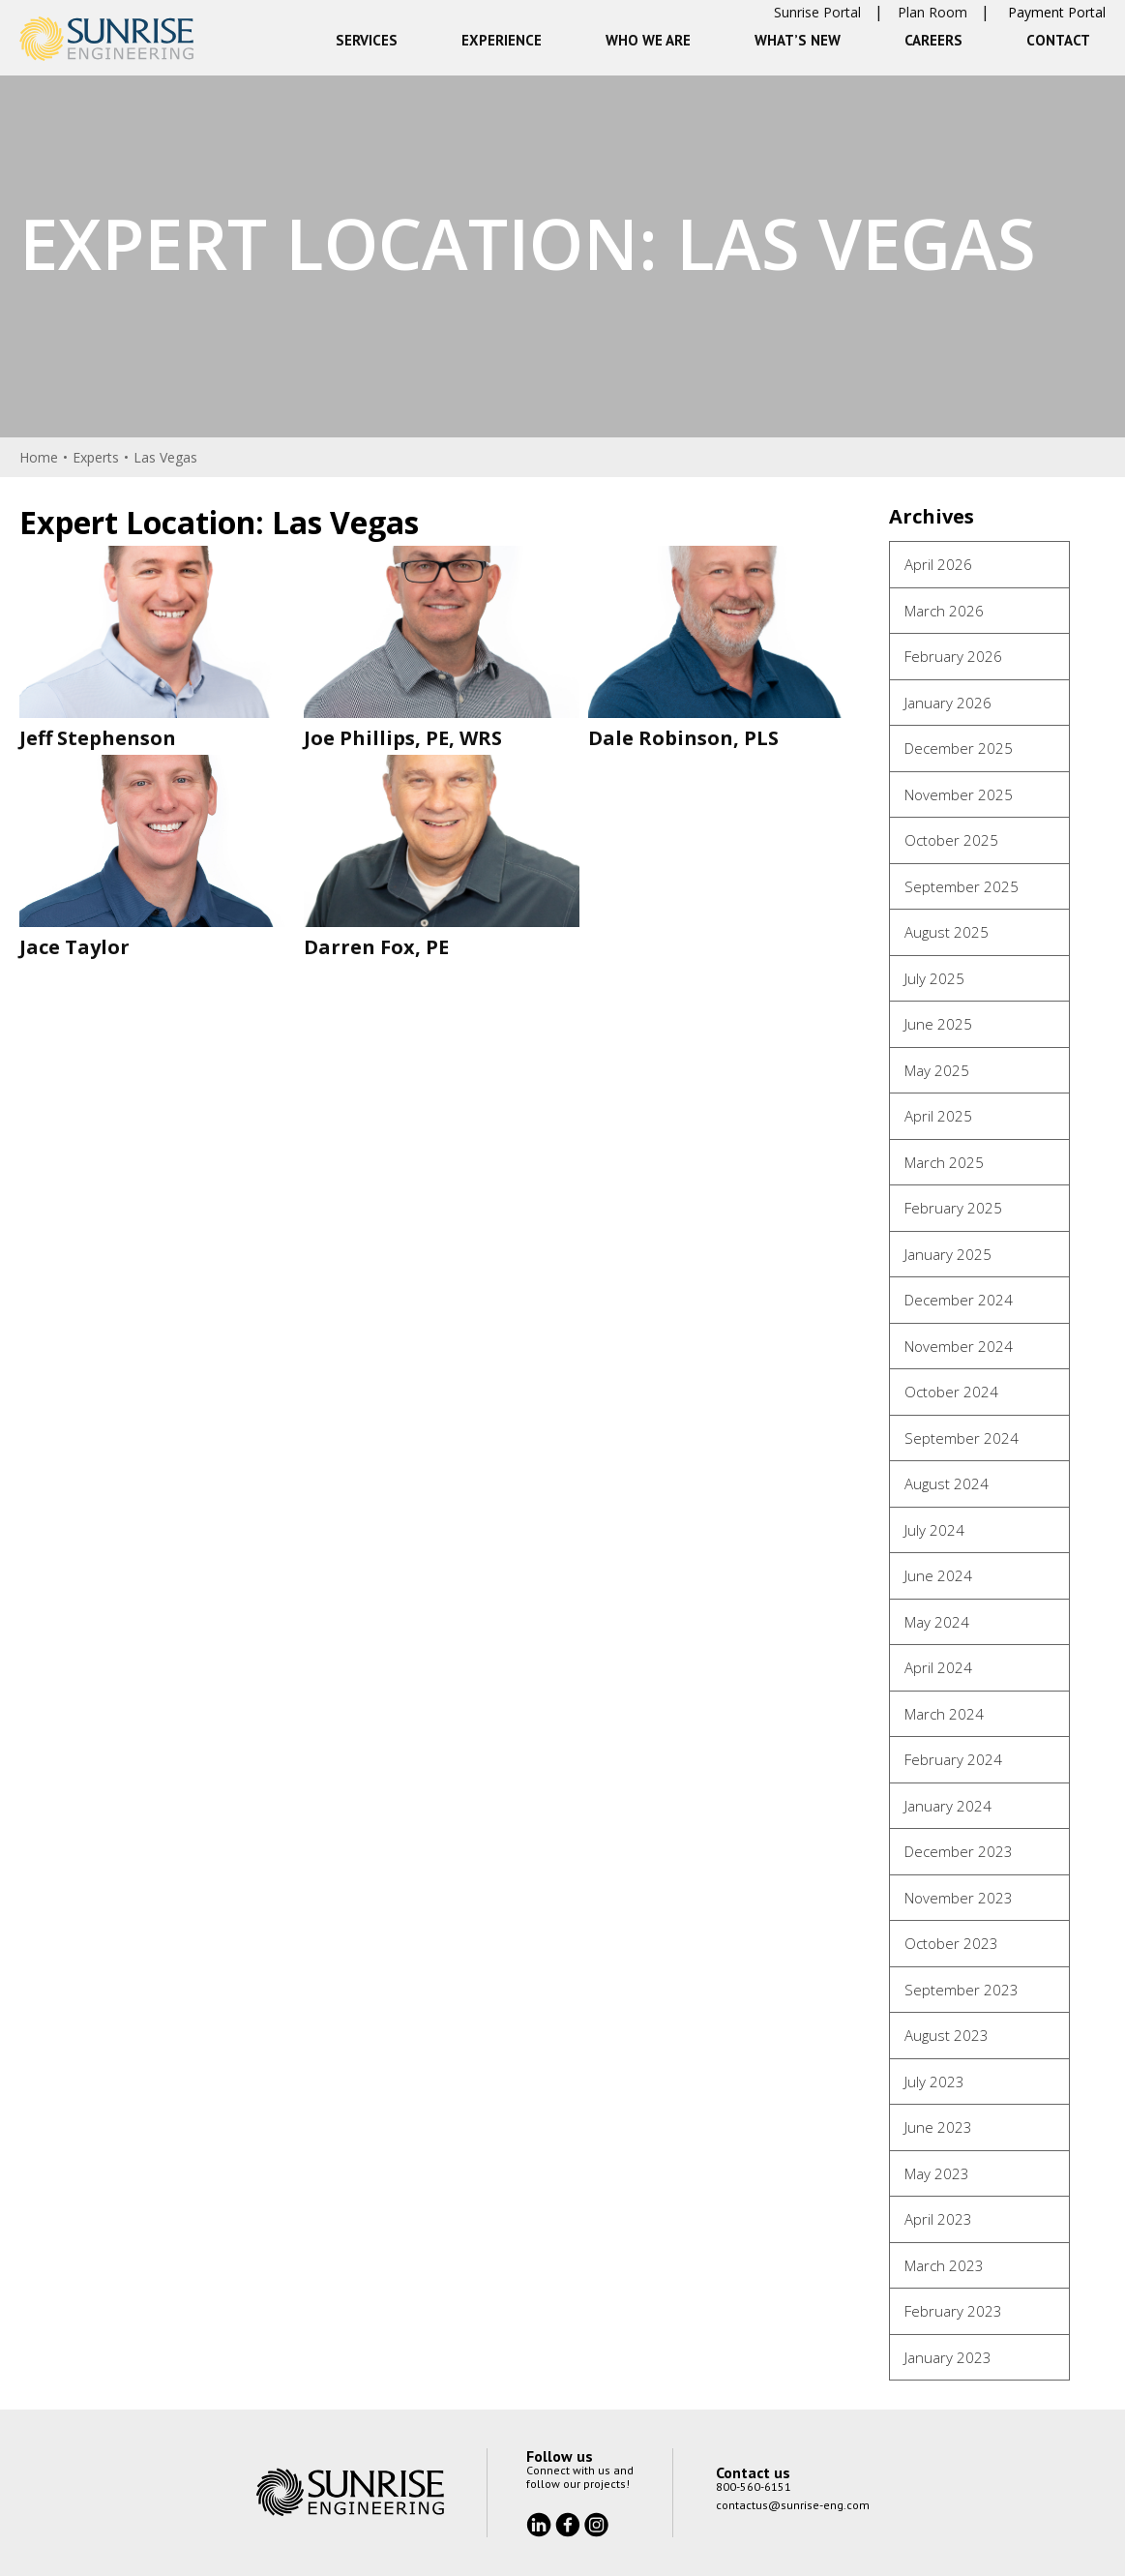  I want to click on March 2024, so click(944, 1713).